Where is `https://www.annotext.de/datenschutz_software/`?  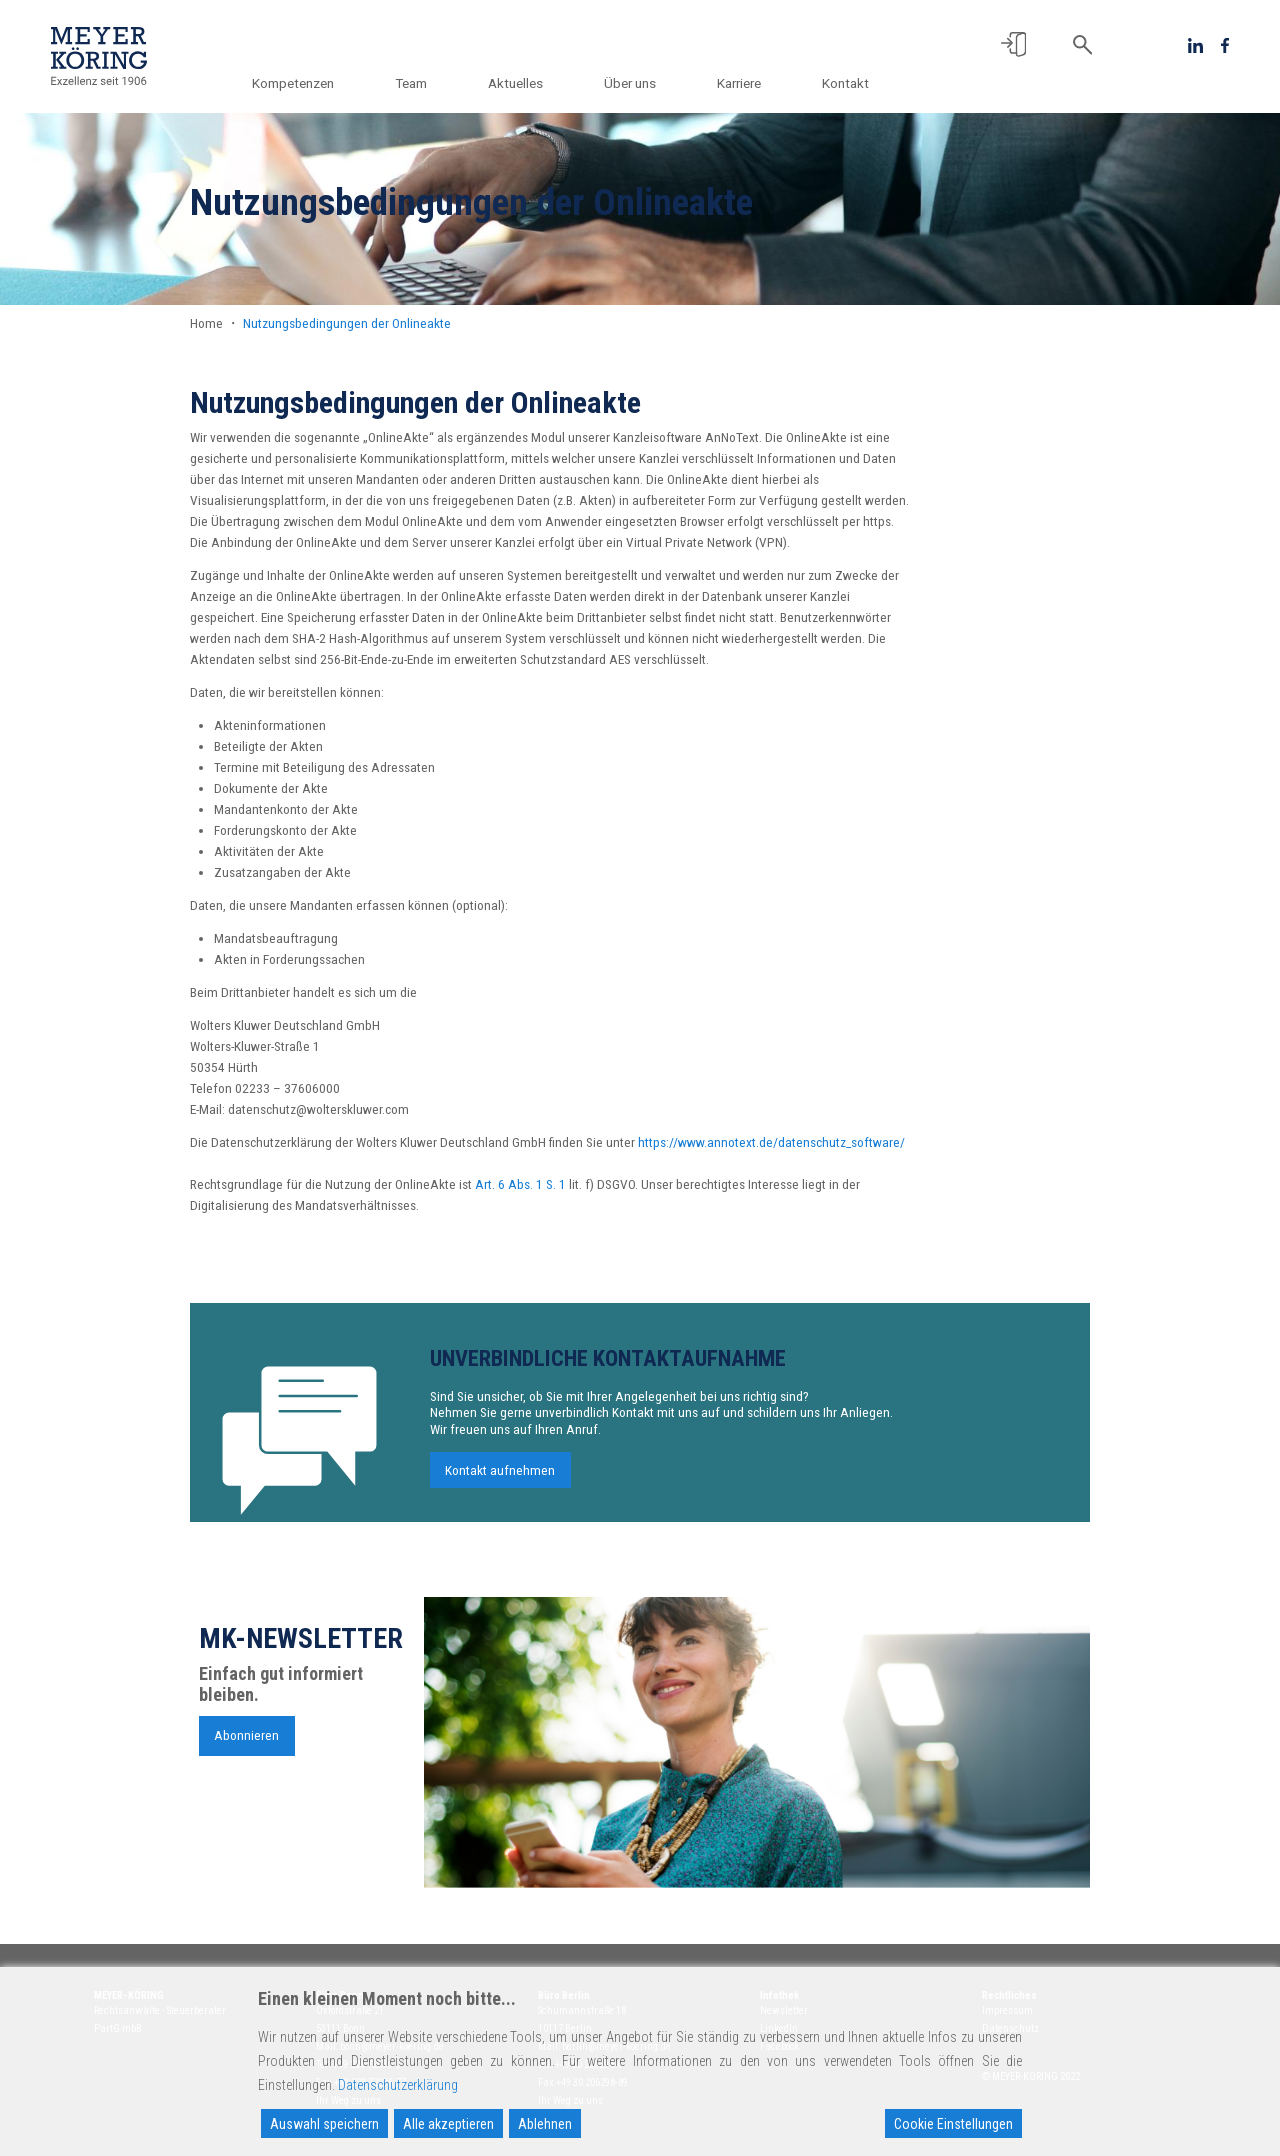 https://www.annotext.de/datenschutz_software/ is located at coordinates (771, 1142).